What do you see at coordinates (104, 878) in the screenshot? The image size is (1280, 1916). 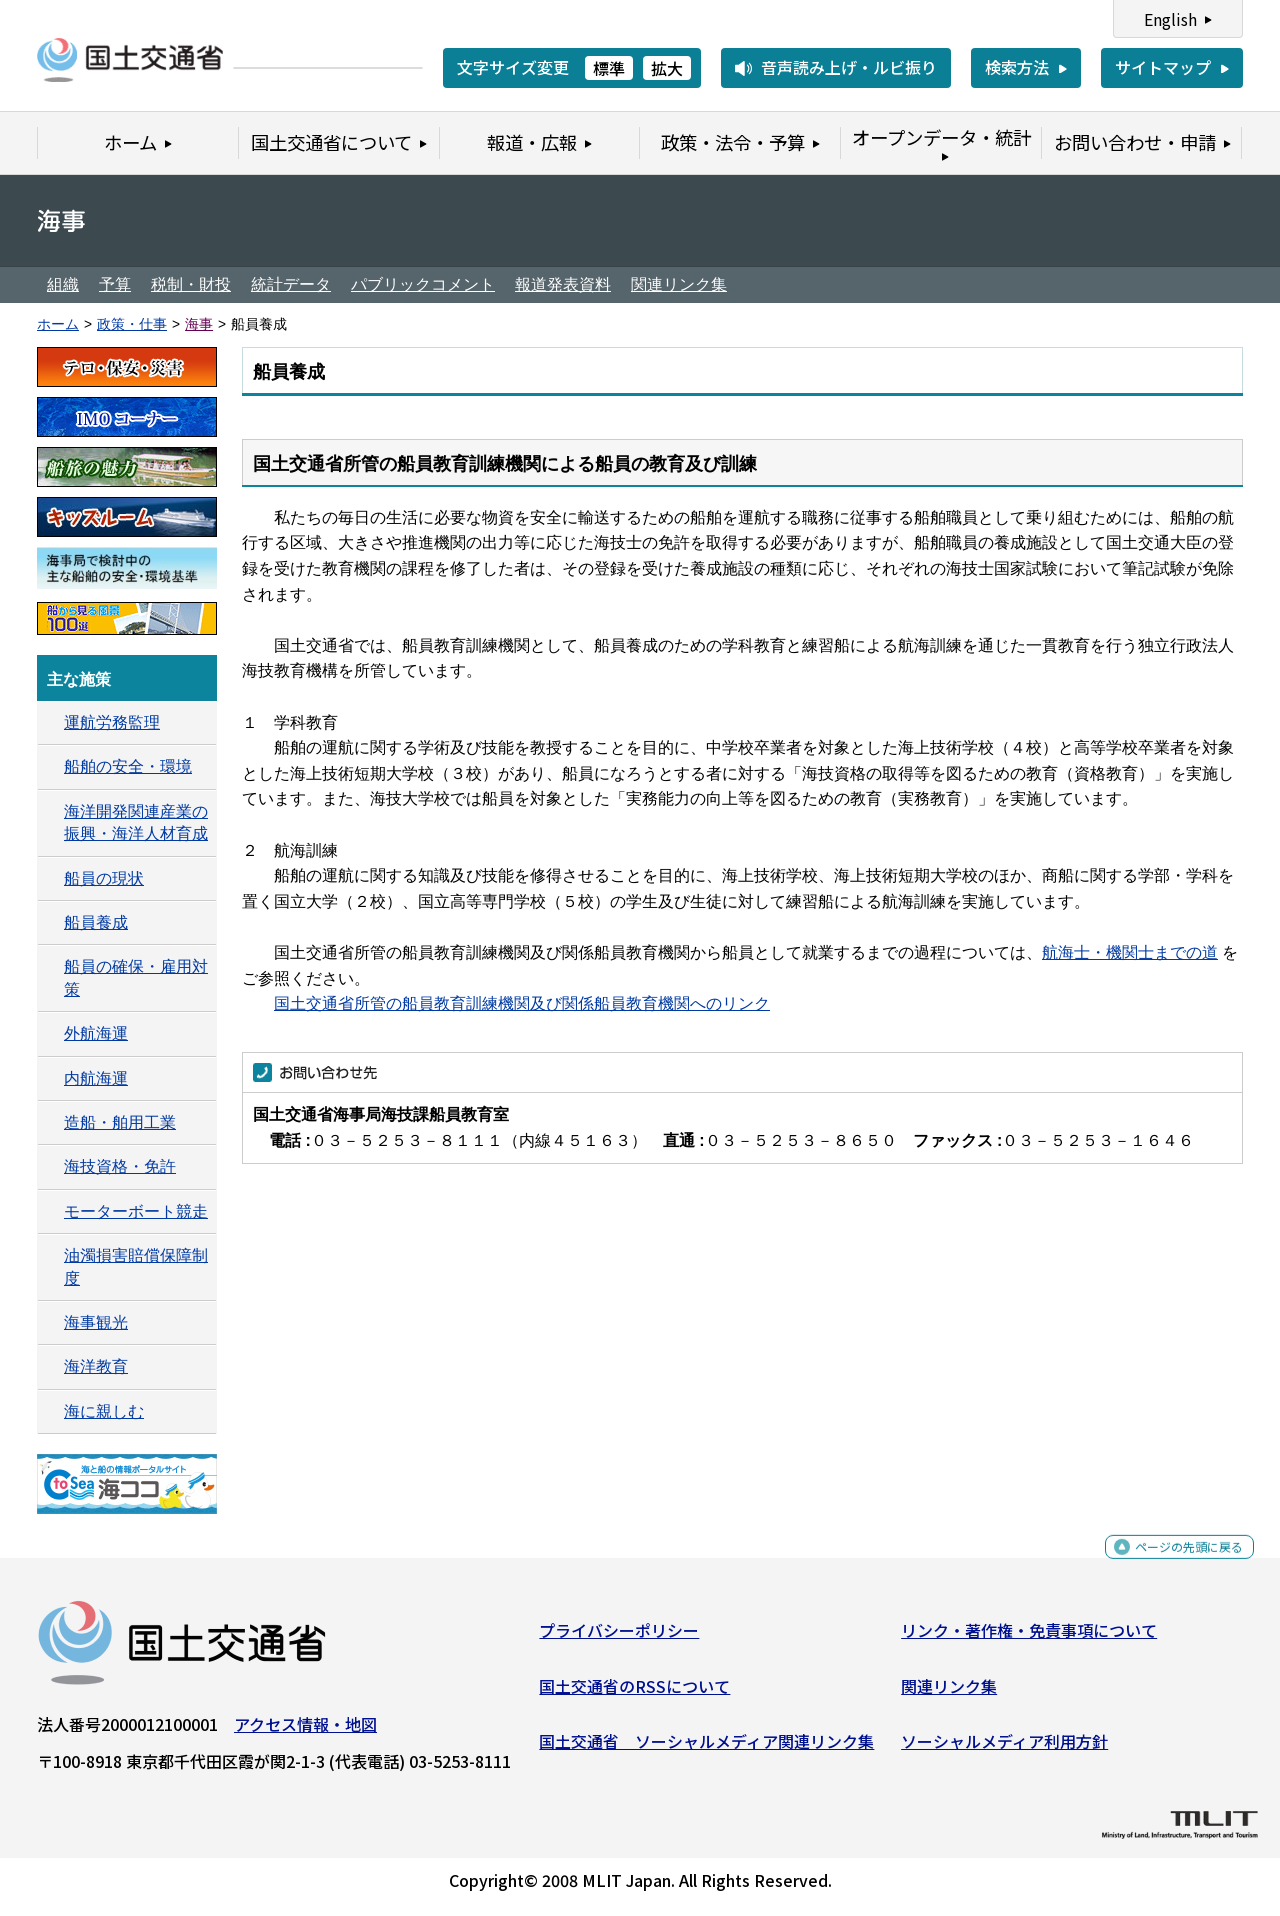 I see `船員の現状` at bounding box center [104, 878].